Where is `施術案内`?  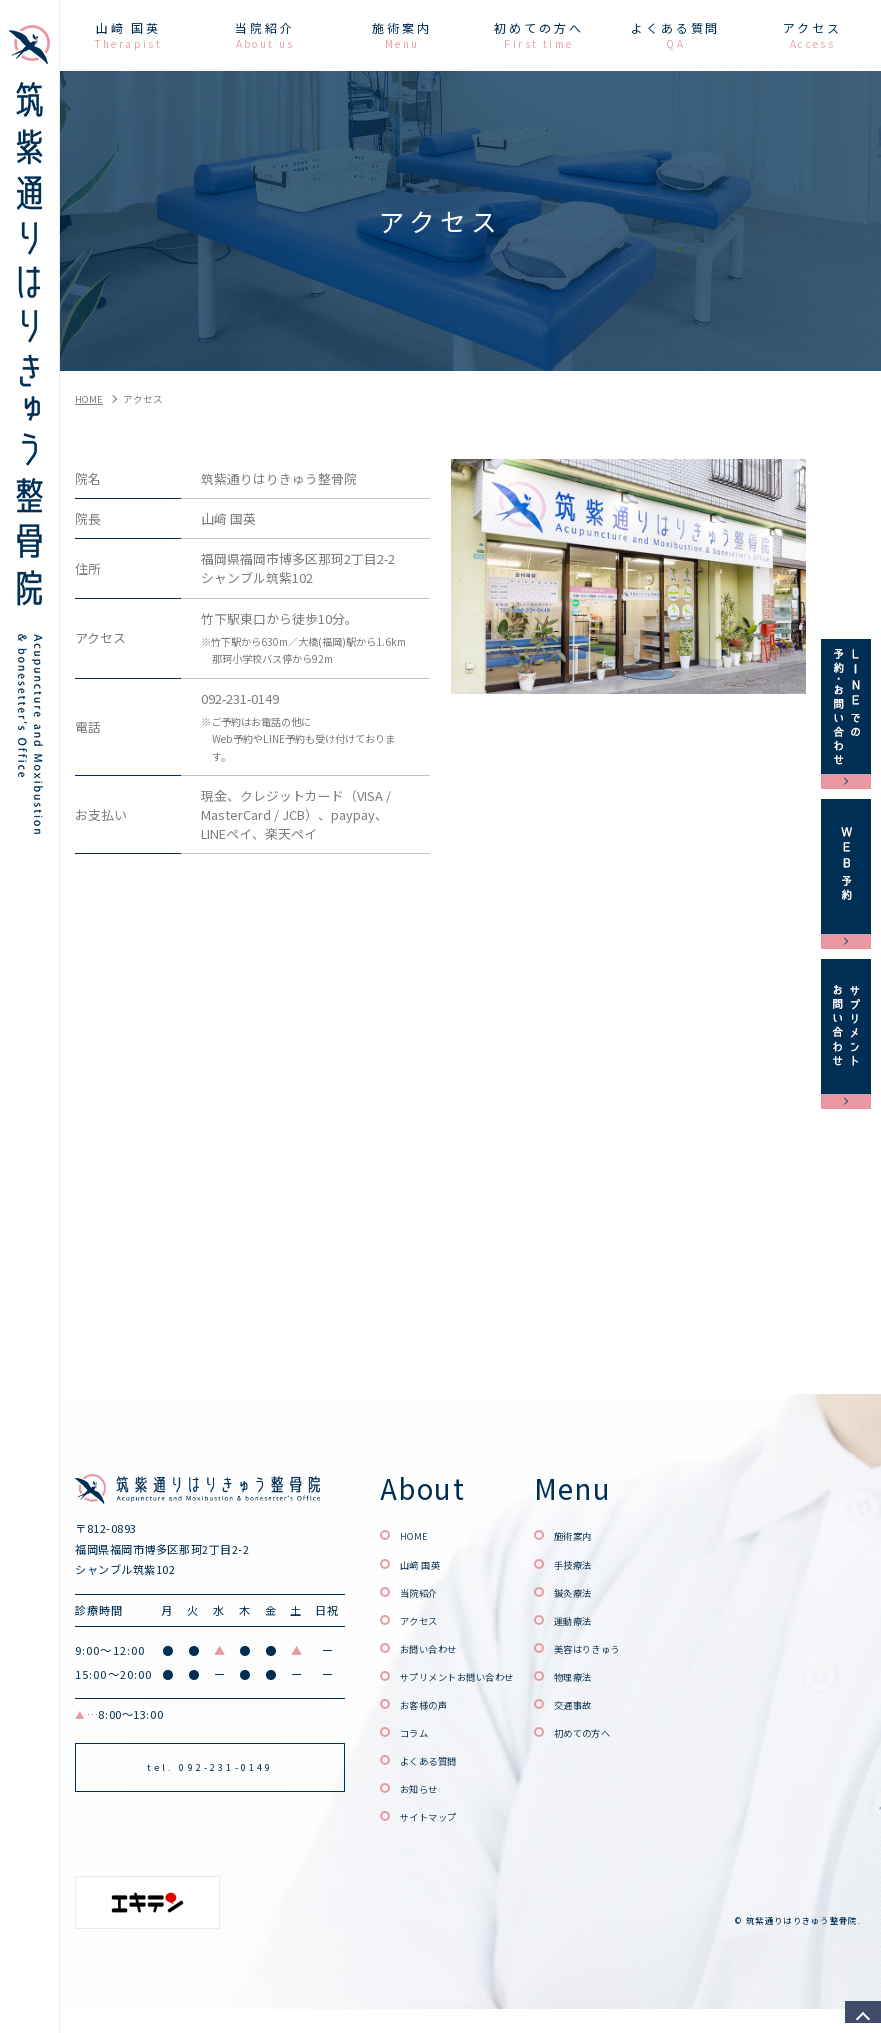 施術案内 is located at coordinates (631, 1534).